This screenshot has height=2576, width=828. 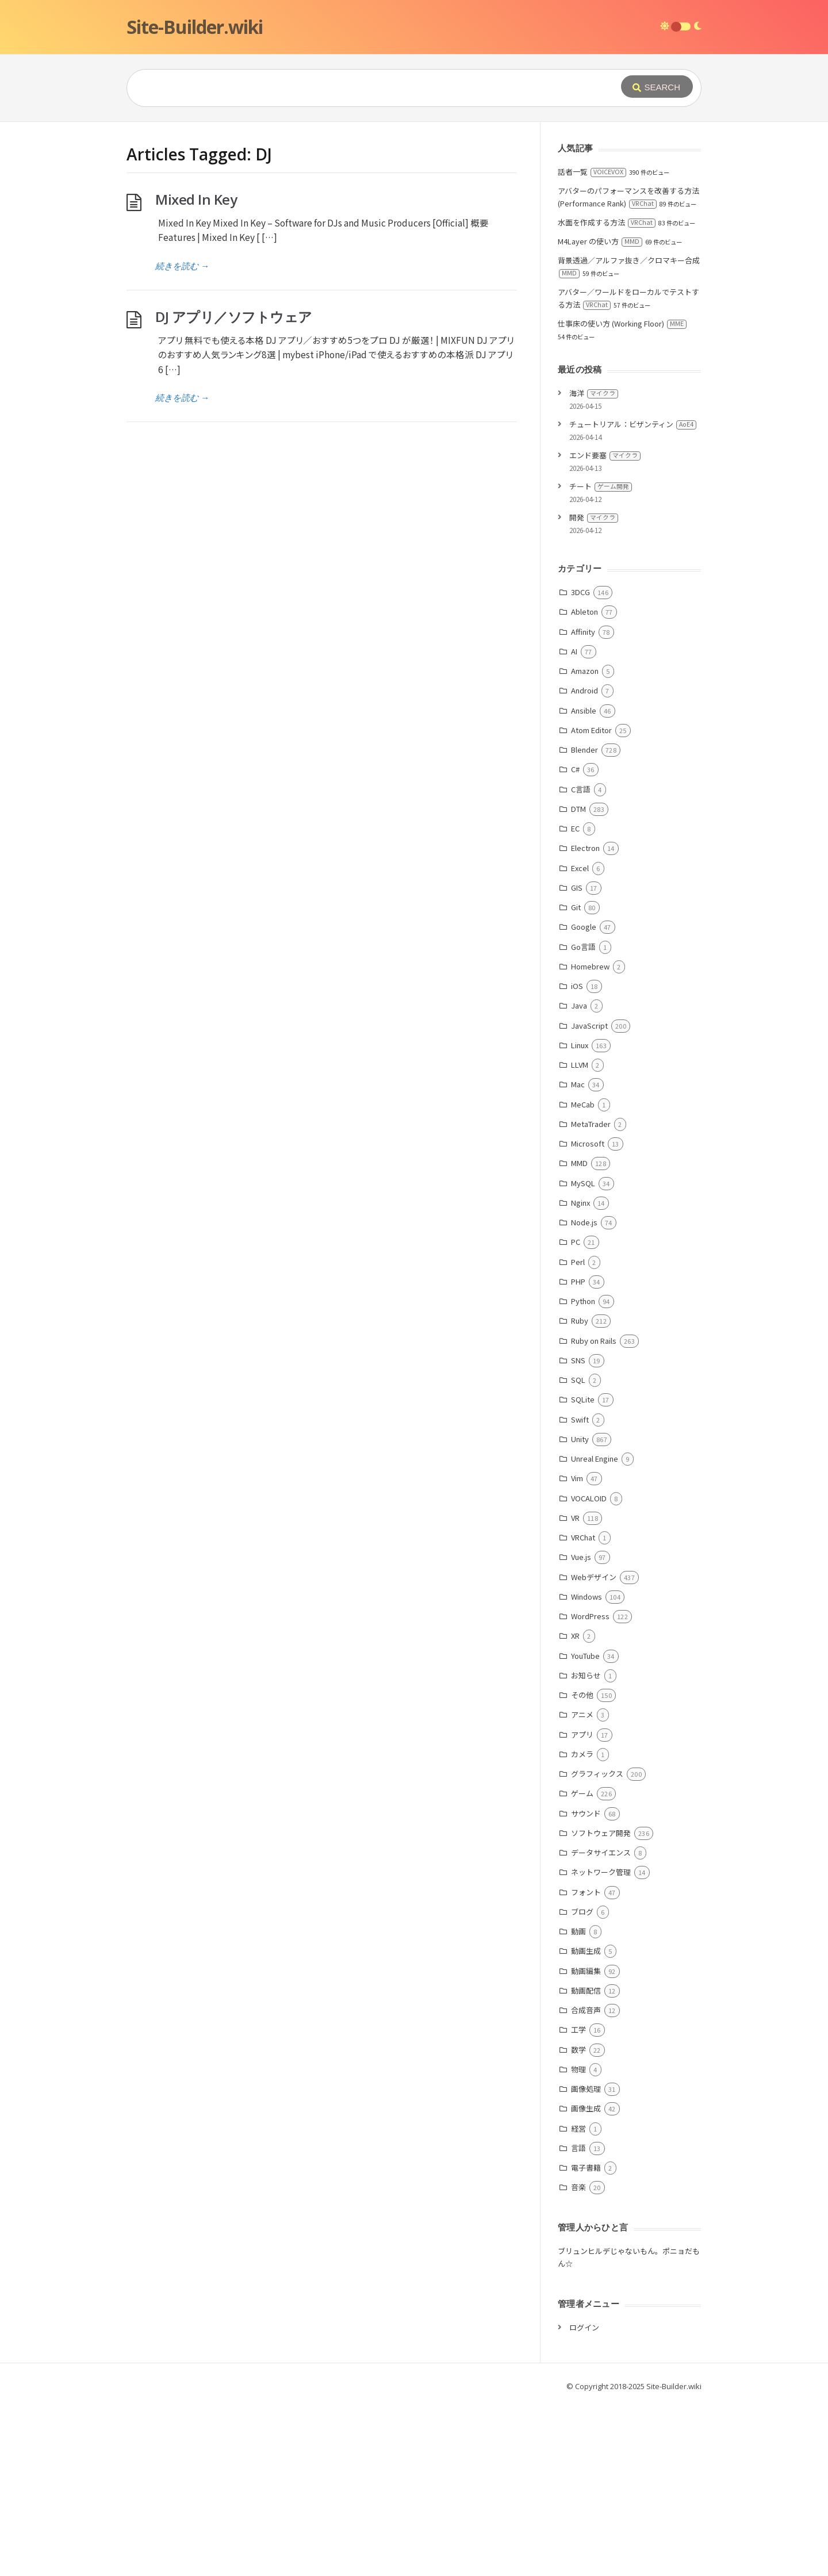 I want to click on LLVM, so click(x=579, y=1237).